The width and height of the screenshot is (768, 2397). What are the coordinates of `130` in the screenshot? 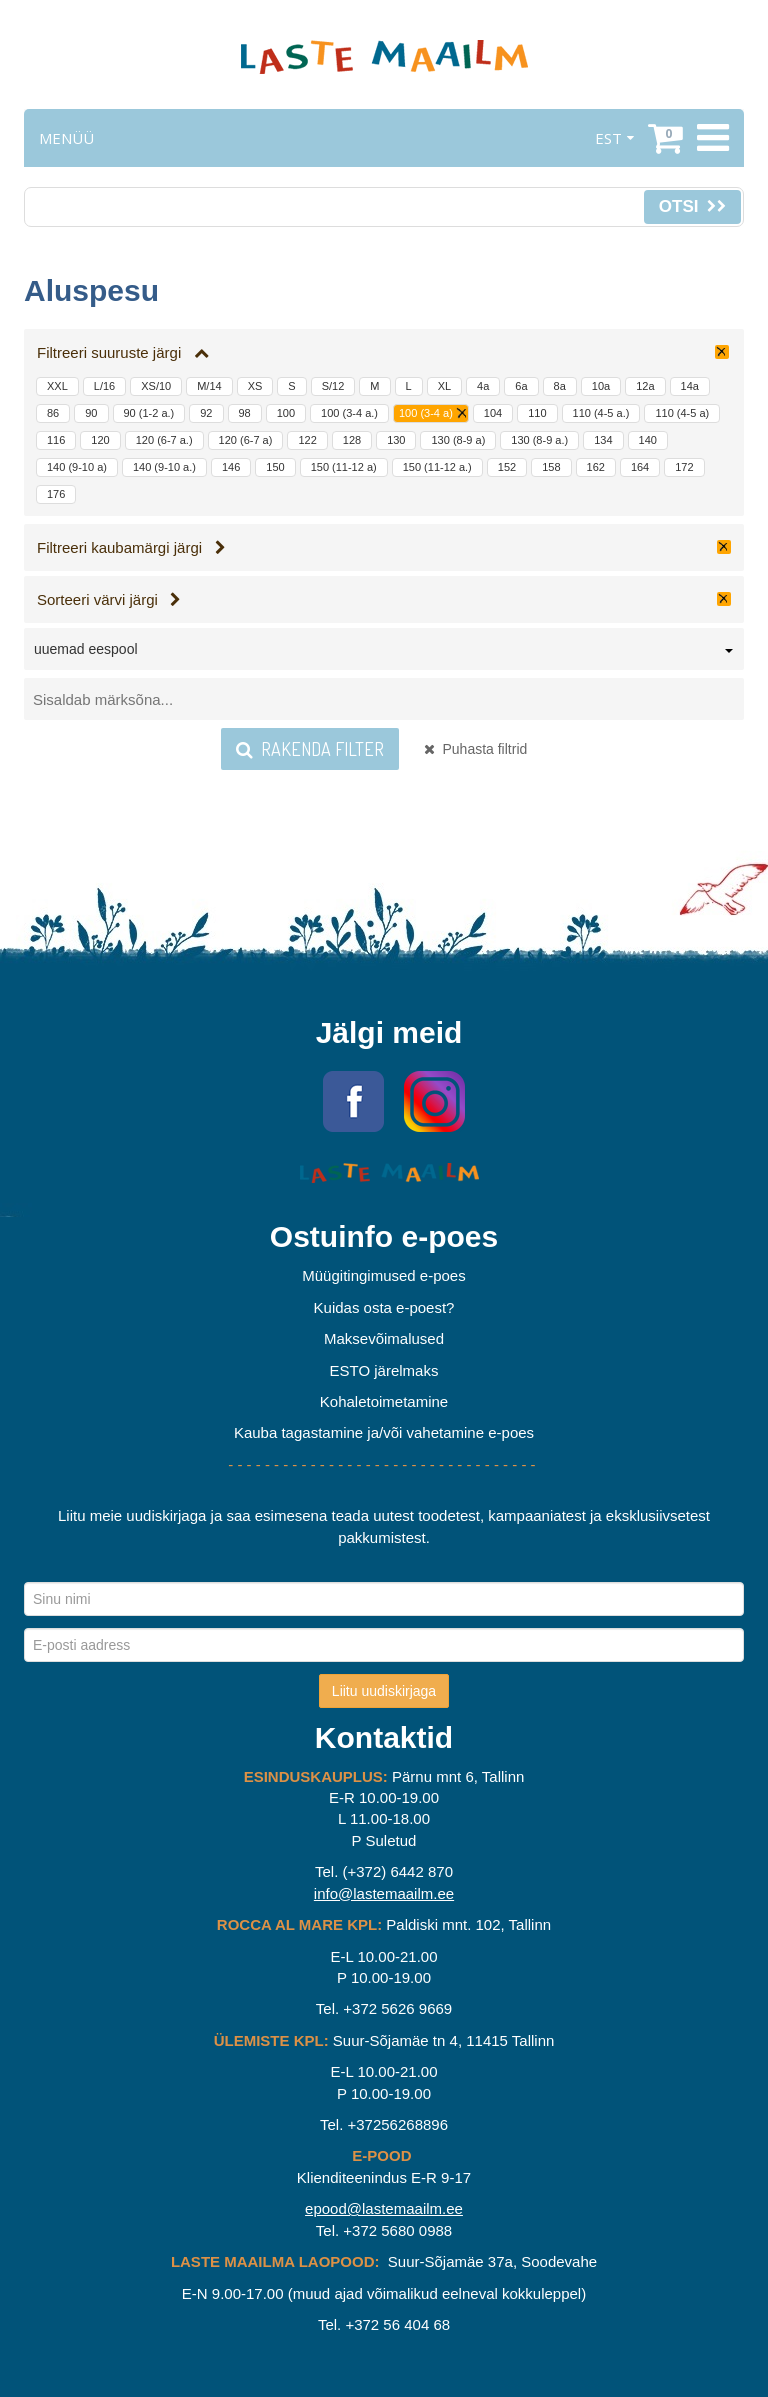 It's located at (396, 440).